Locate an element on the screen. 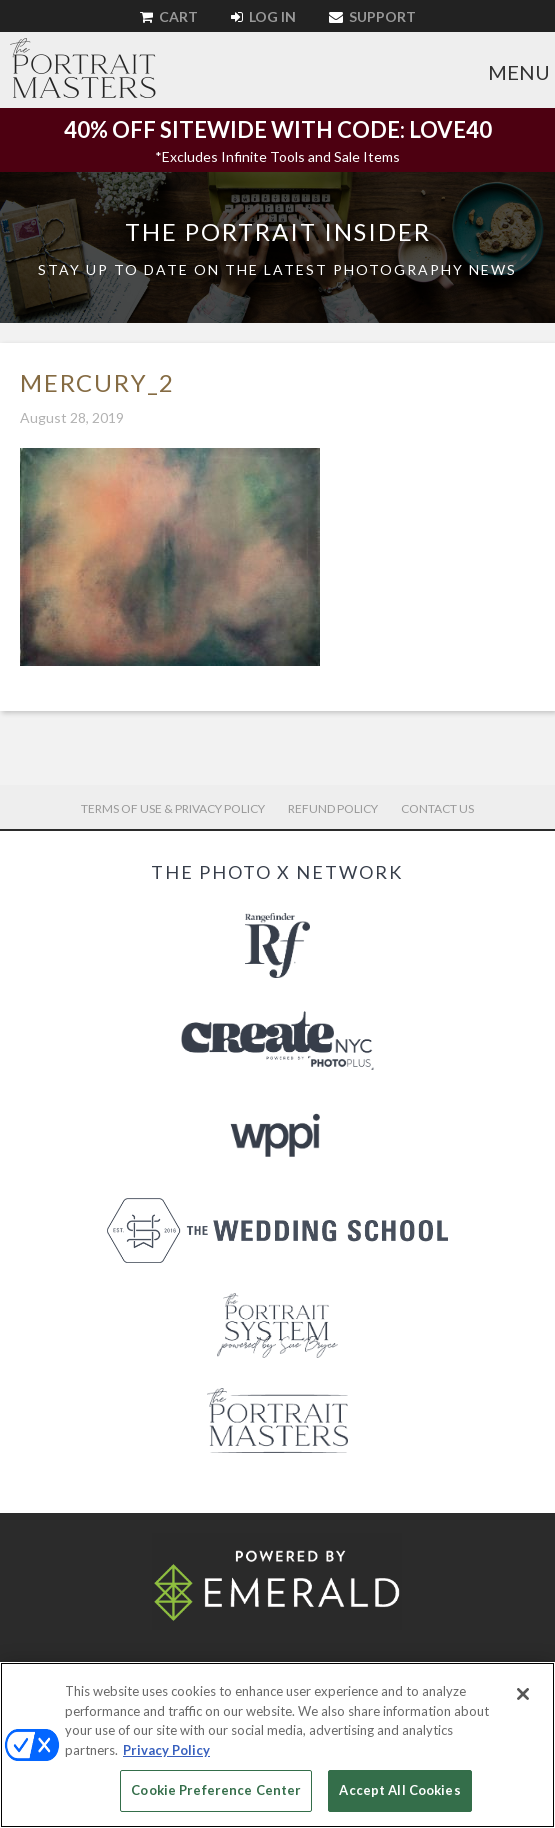  Privacy Policy [More information about your privacy, opens in a new tab] is located at coordinates (166, 1750).